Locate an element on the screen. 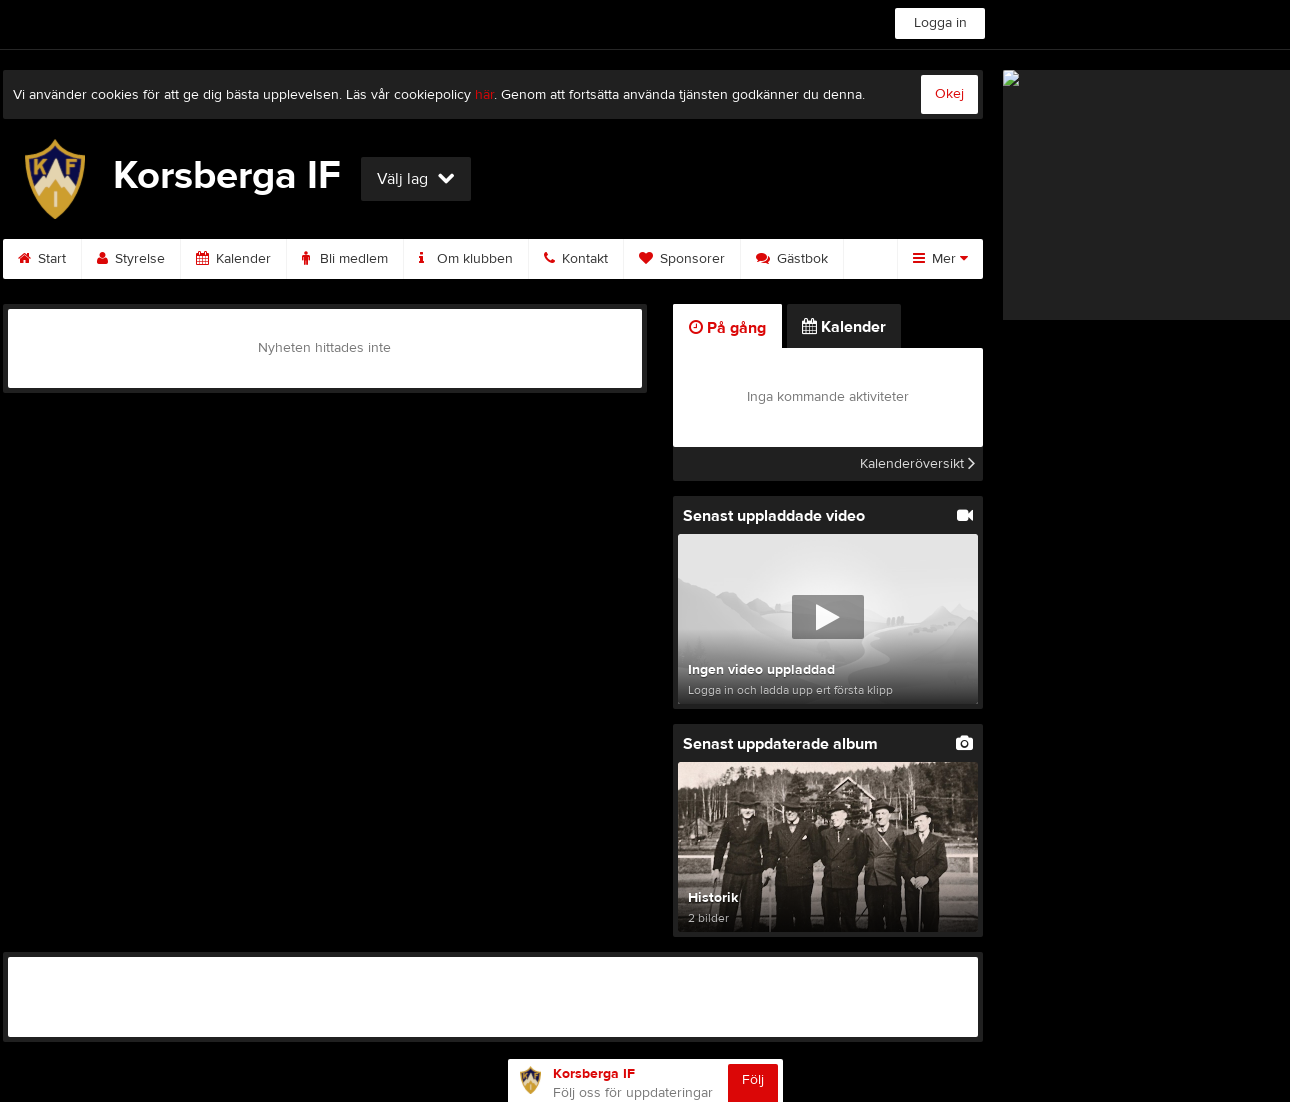 Image resolution: width=1290 pixels, height=1102 pixels. Kalender is located at coordinates (233, 259).